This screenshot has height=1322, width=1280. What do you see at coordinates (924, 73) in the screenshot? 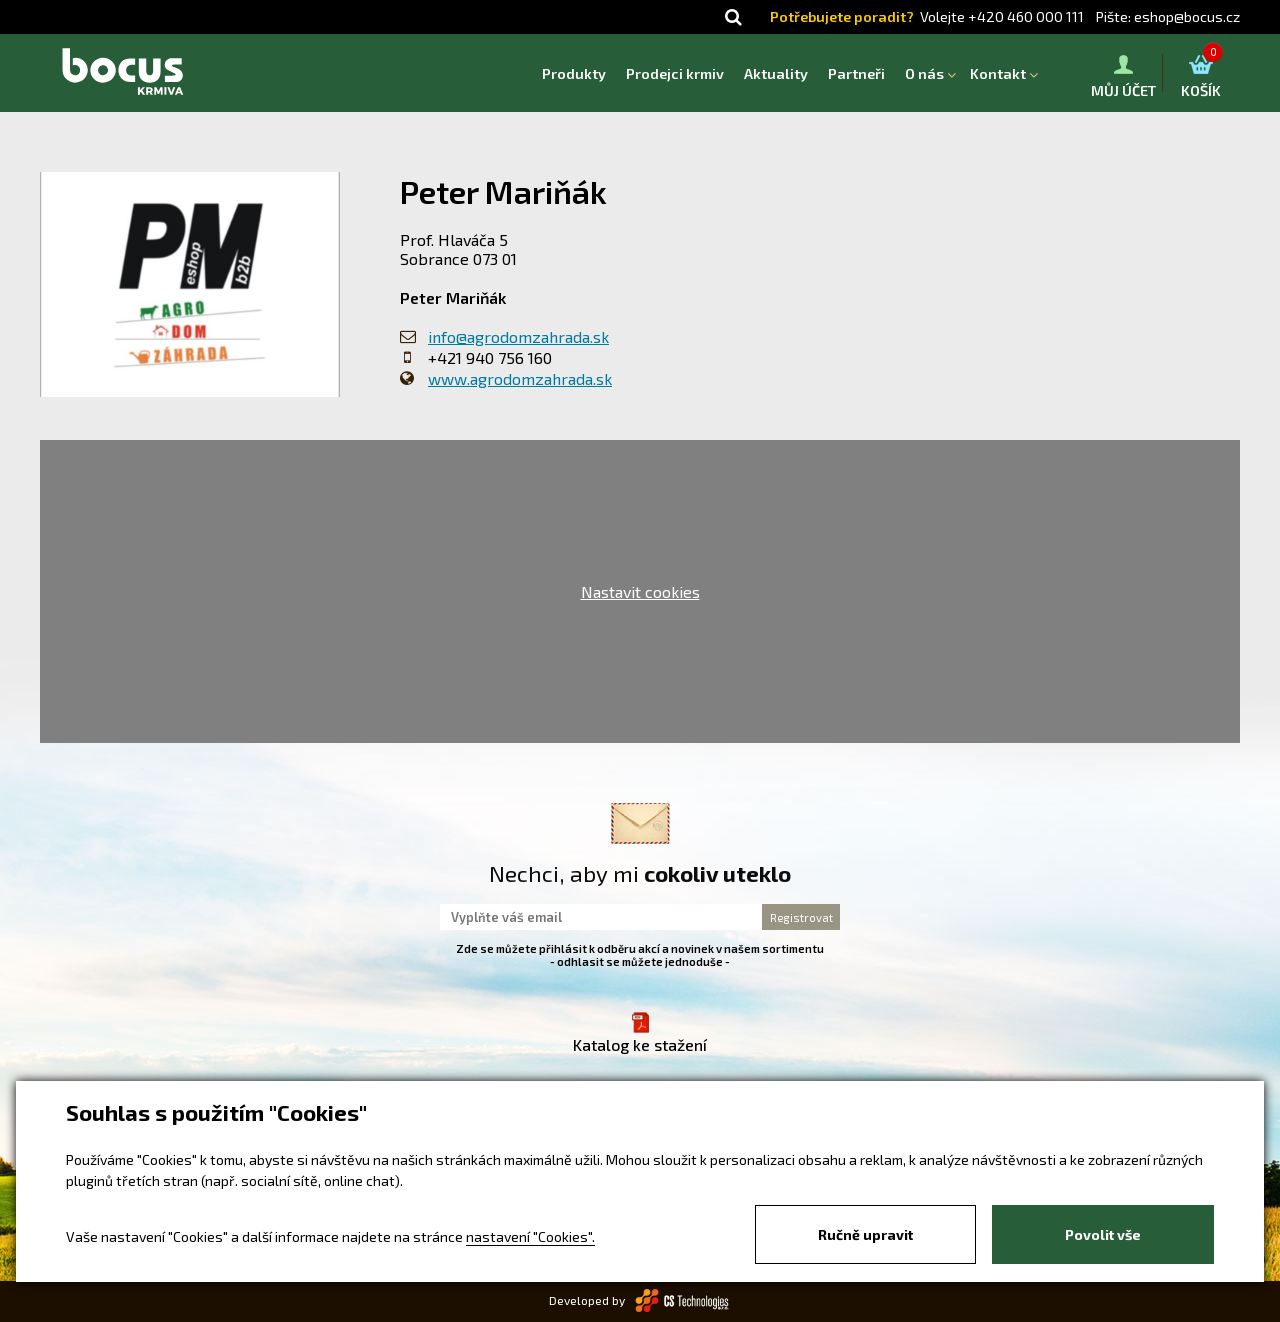
I see `O nás` at bounding box center [924, 73].